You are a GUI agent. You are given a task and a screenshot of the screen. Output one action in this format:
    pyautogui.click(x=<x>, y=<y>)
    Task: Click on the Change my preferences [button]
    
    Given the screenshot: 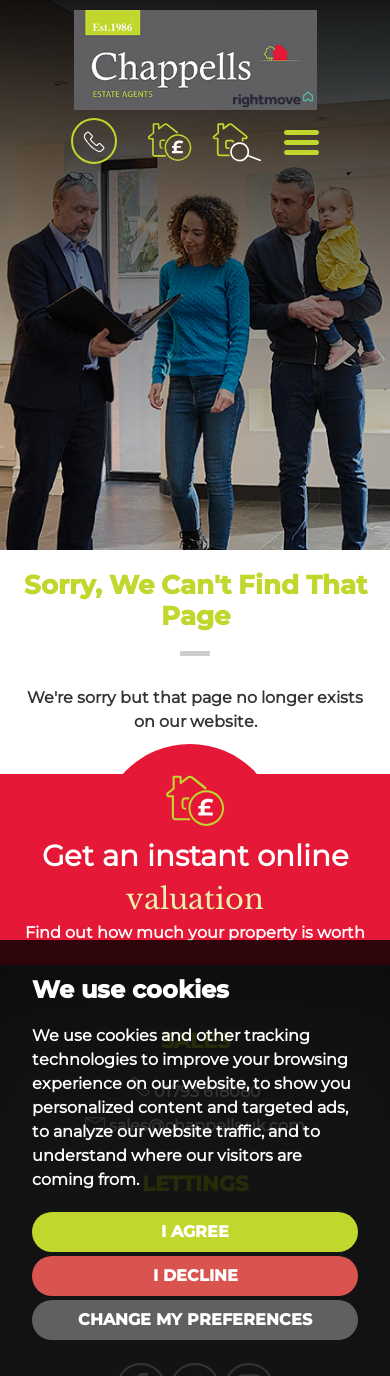 What is the action you would take?
    pyautogui.click(x=195, y=1319)
    